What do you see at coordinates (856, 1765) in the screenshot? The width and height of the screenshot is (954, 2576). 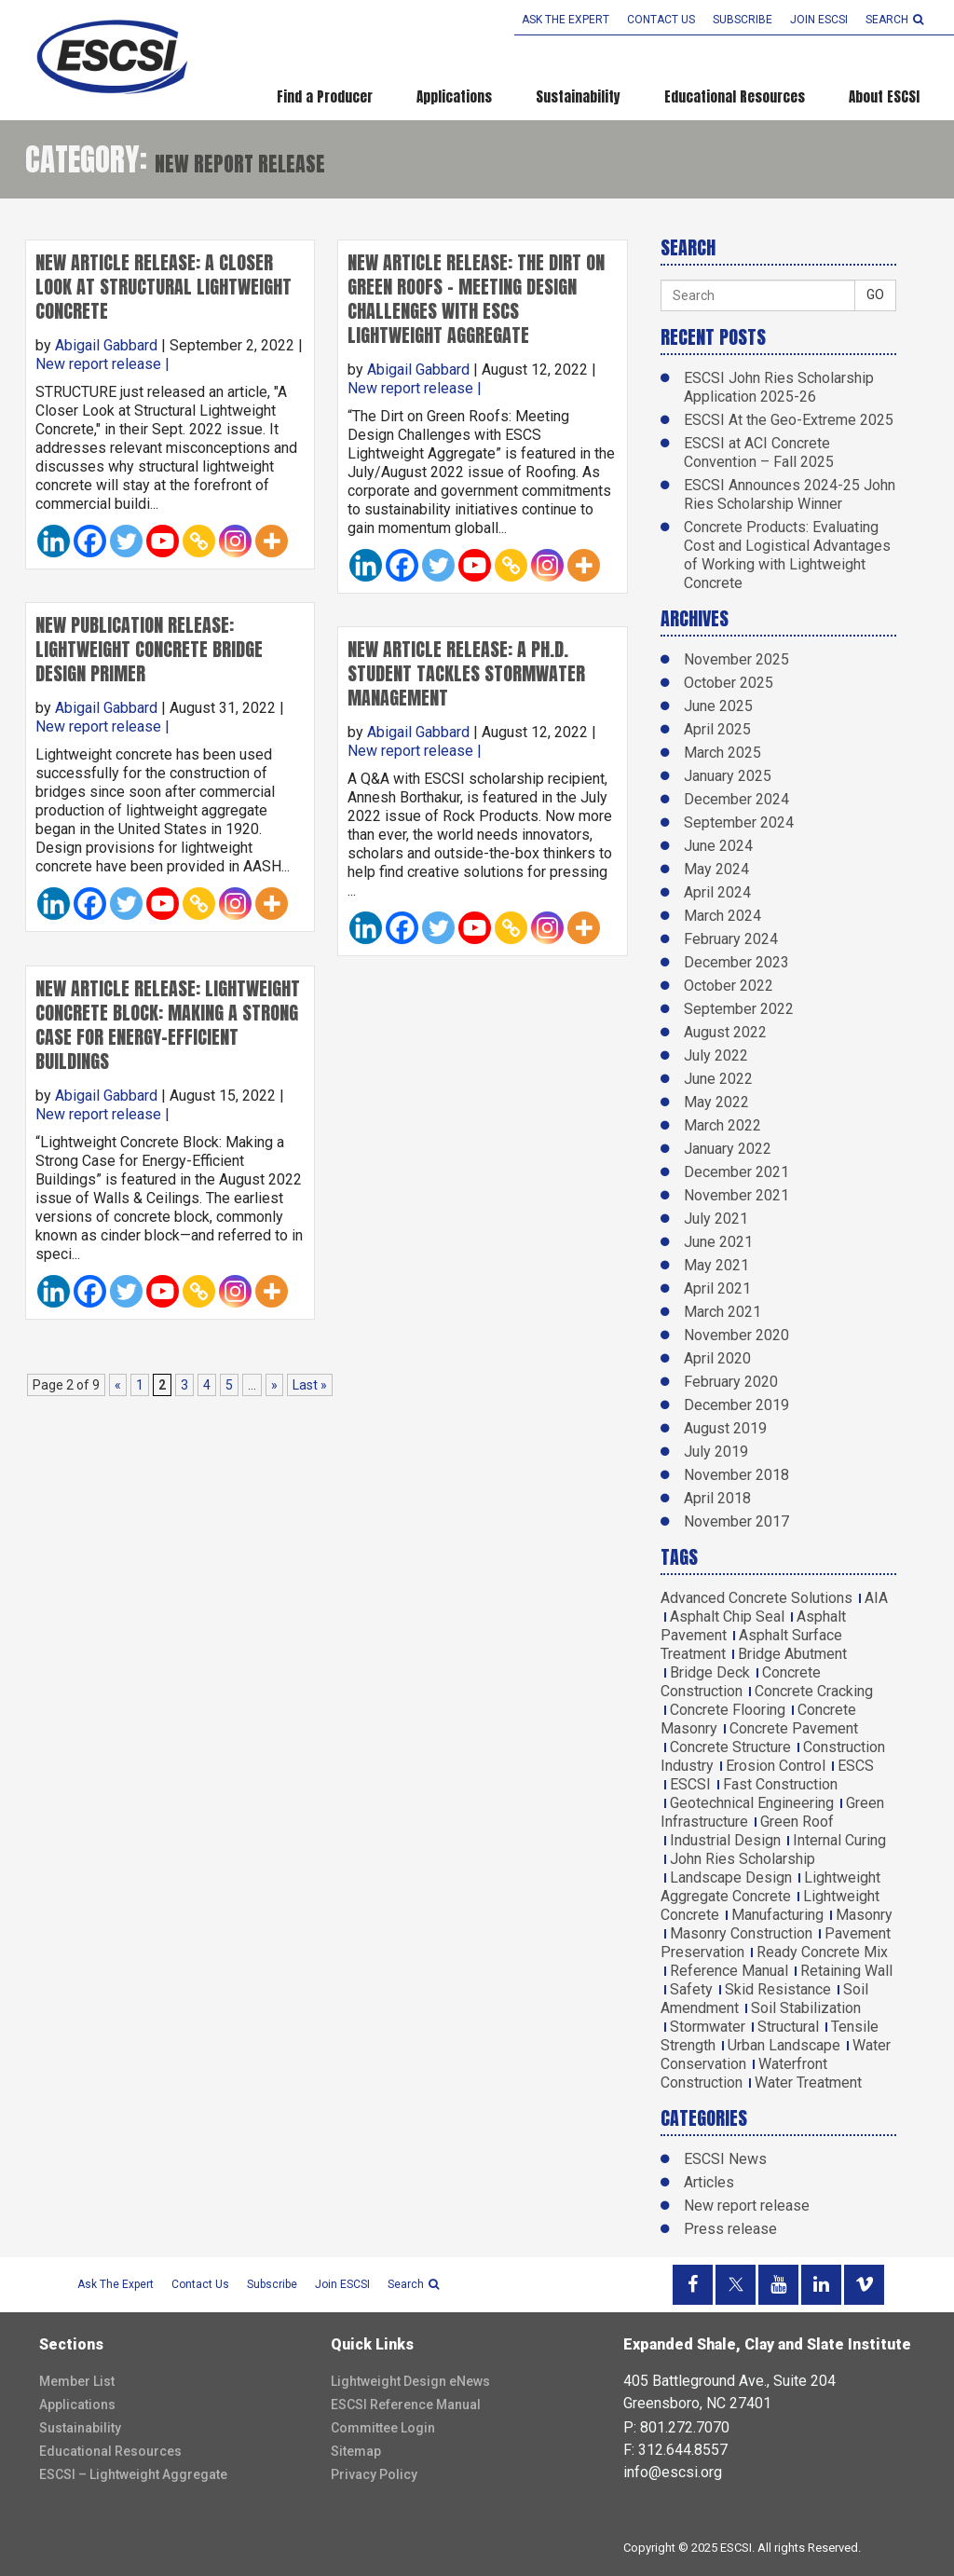 I see `ESCS [ESCS (5 items)]` at bounding box center [856, 1765].